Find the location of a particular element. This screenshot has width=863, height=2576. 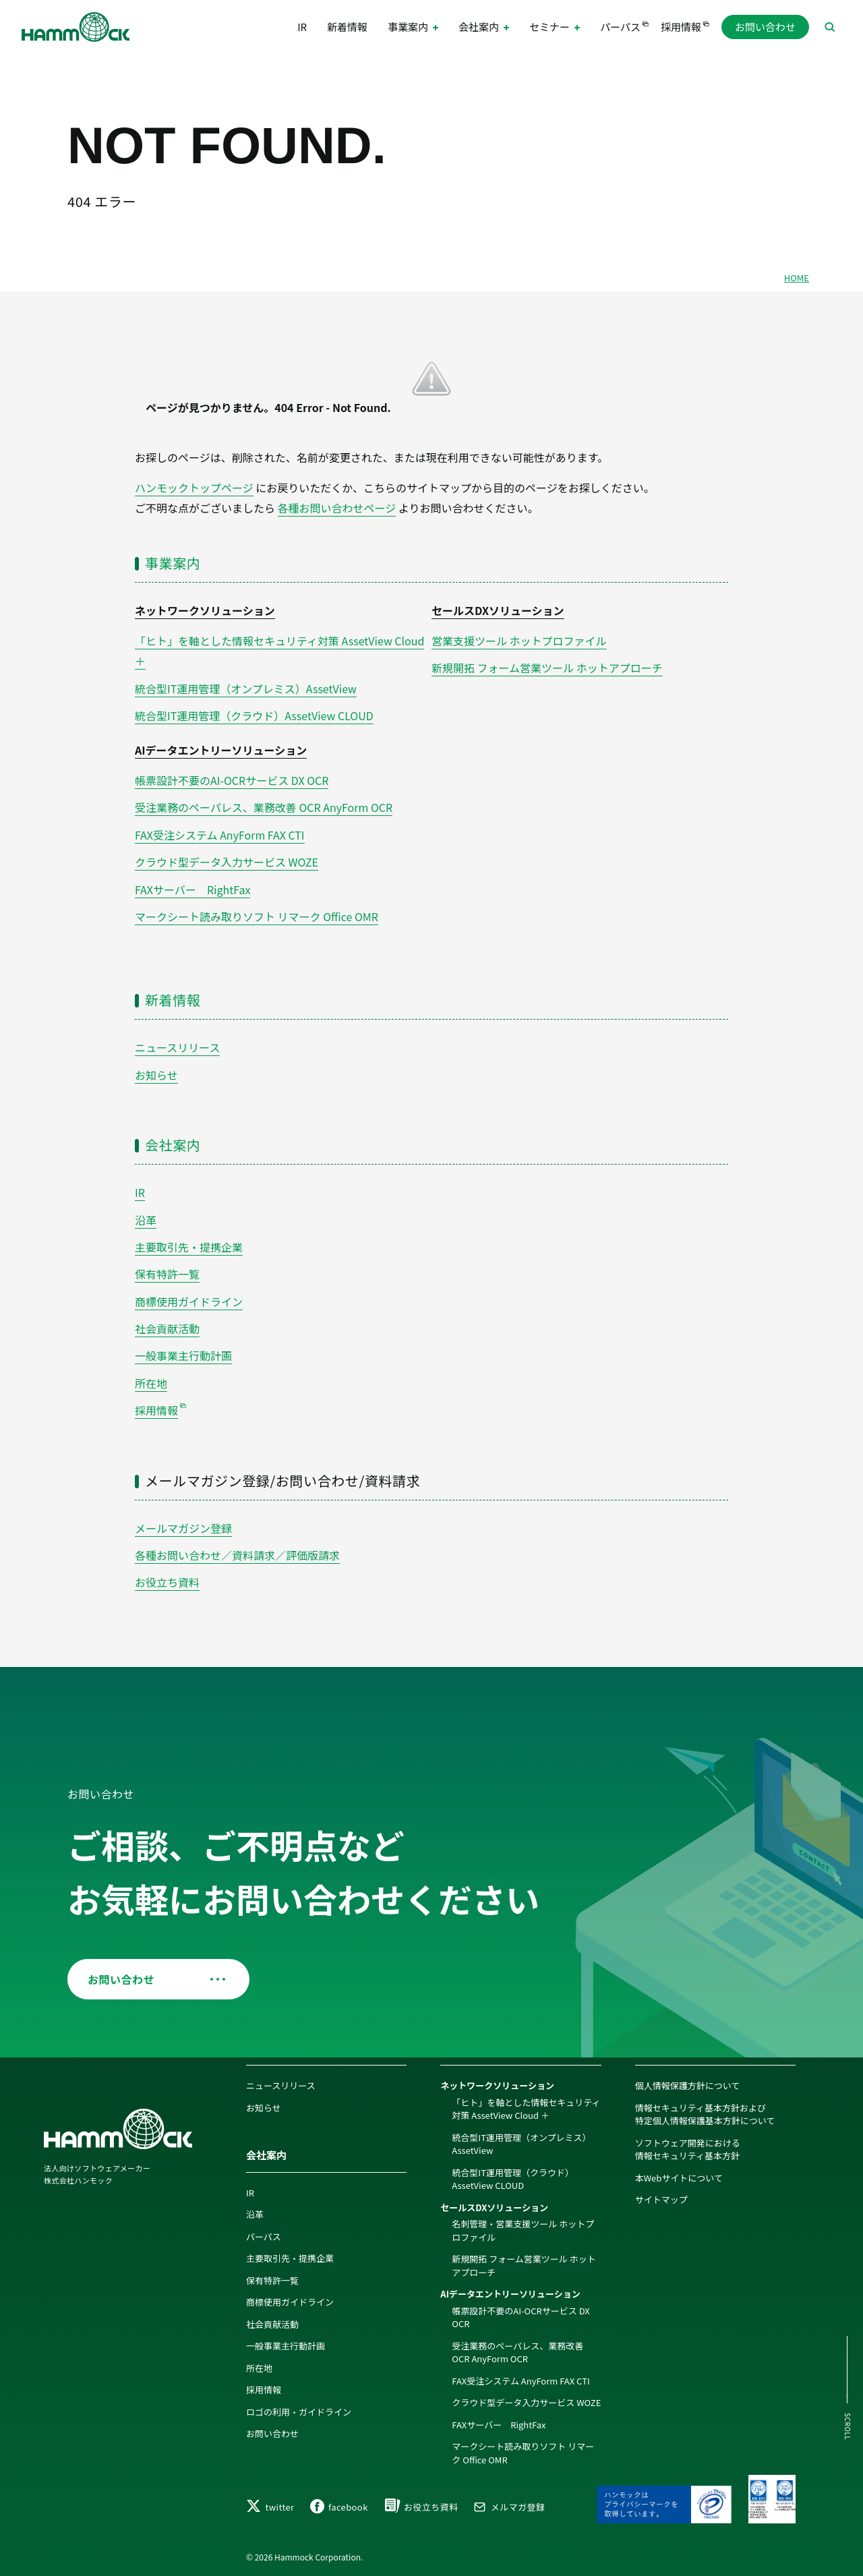

商標使用ガイドライン is located at coordinates (189, 1301).